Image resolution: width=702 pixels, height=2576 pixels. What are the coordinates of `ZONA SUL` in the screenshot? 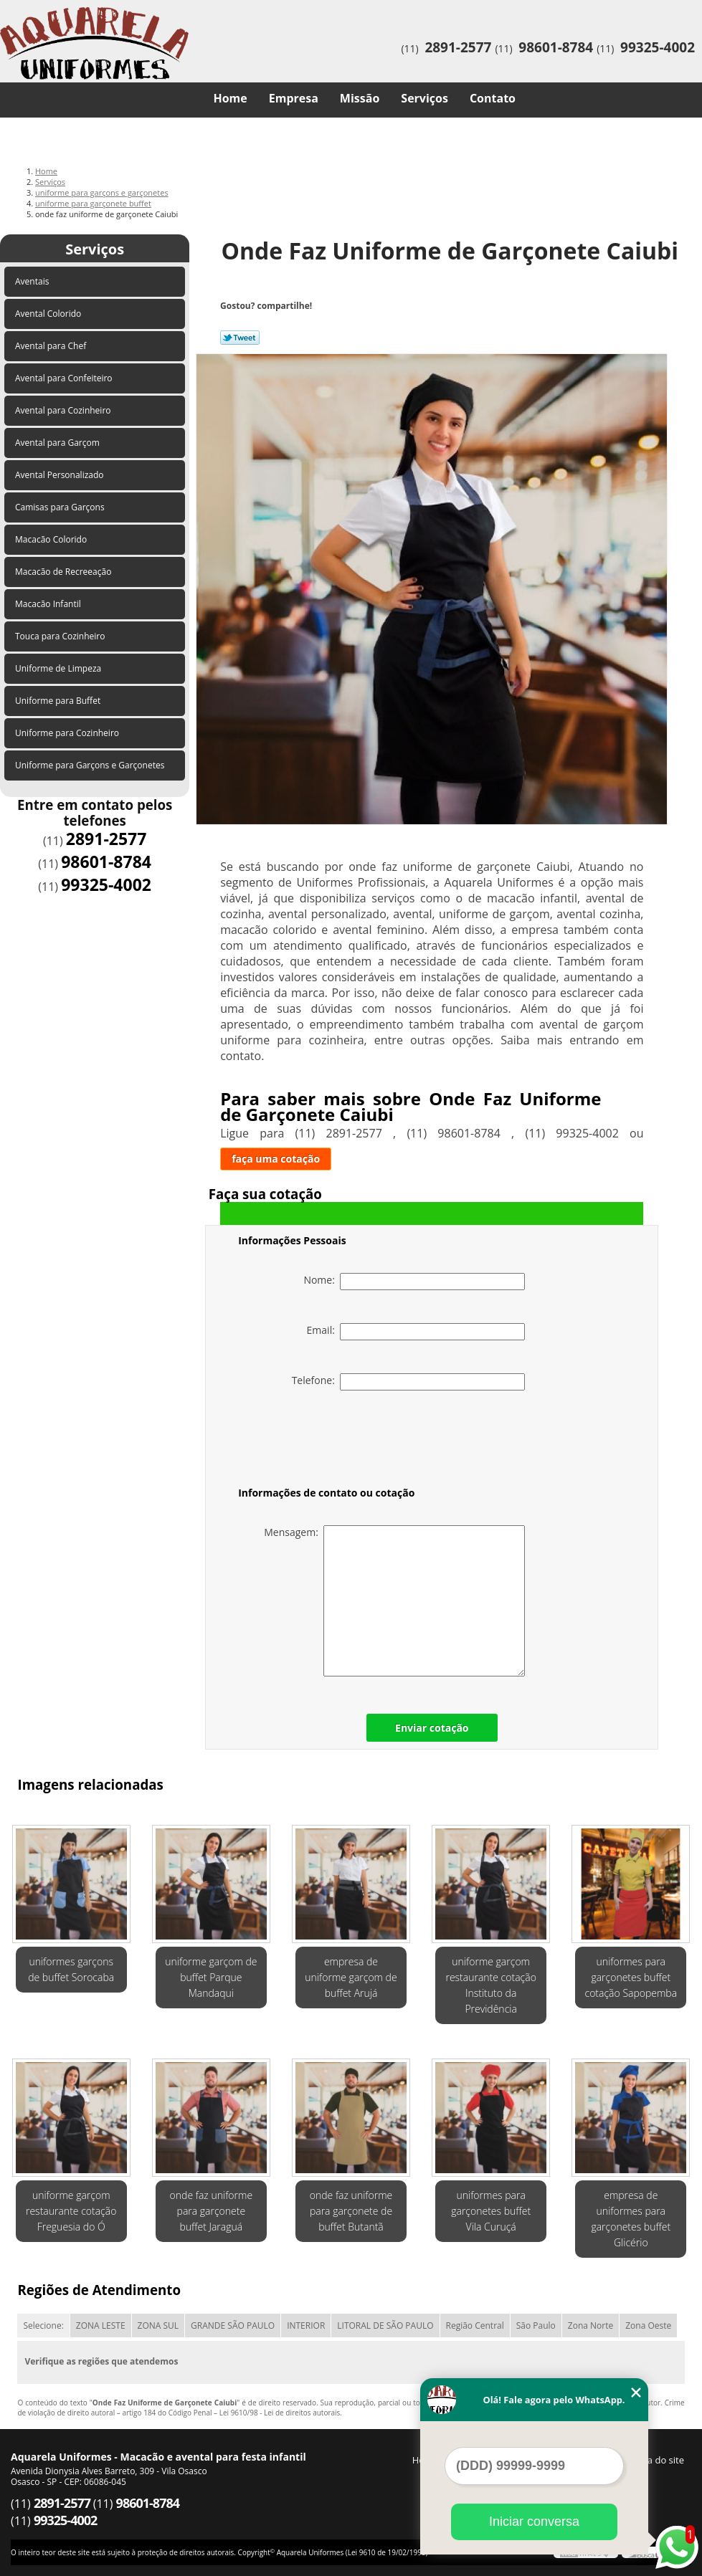 It's located at (158, 2325).